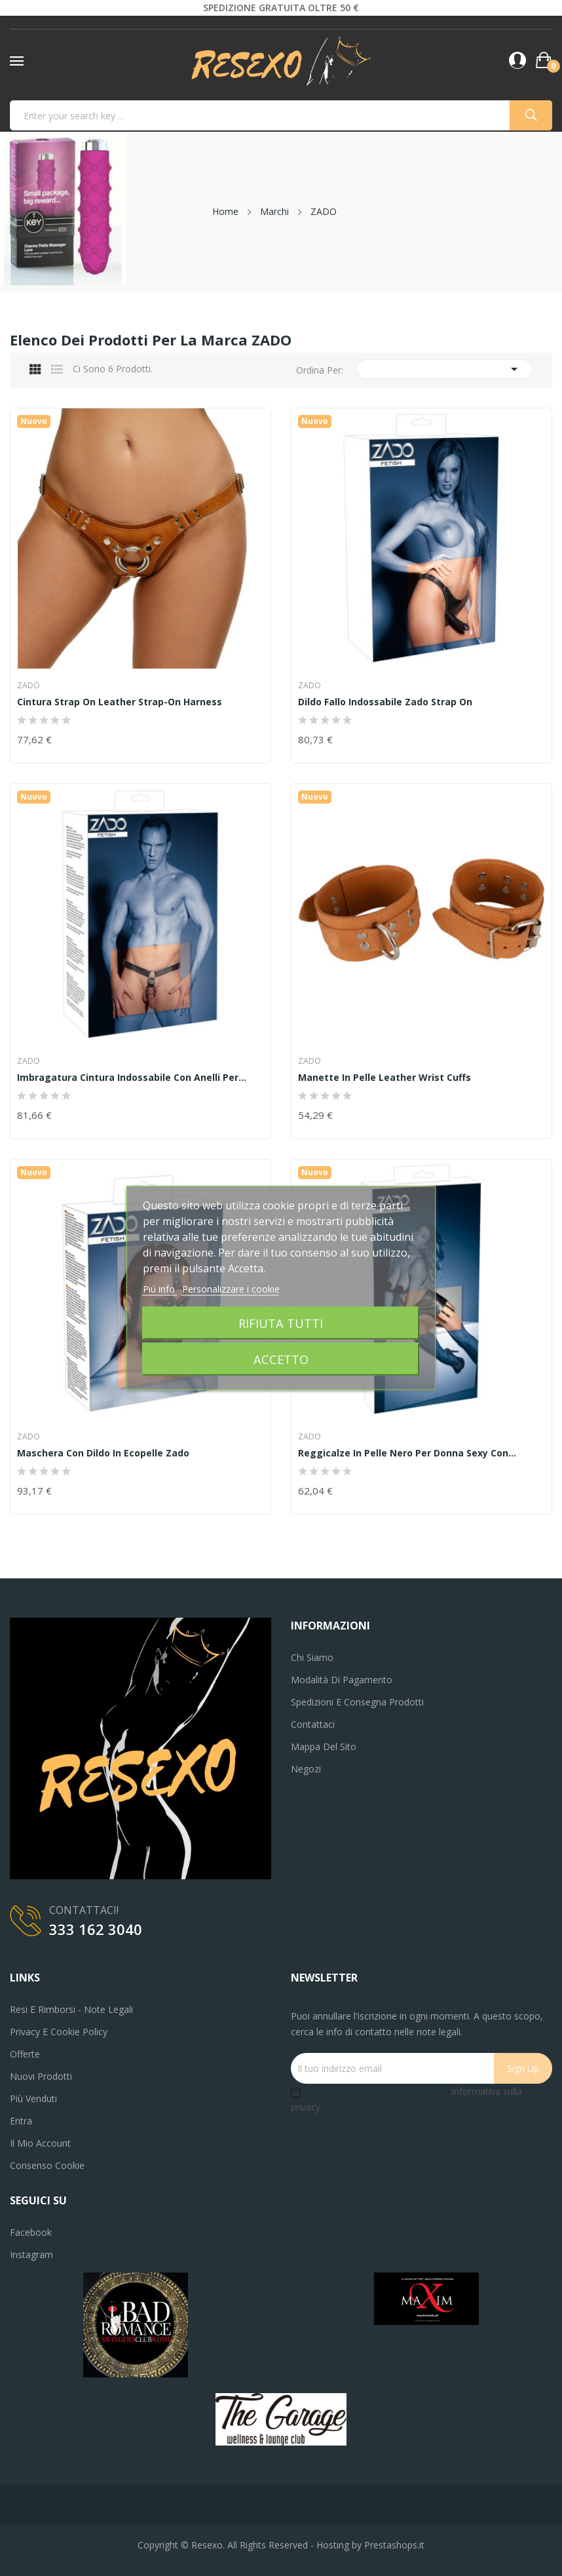  Describe the element at coordinates (103, 1453) in the screenshot. I see `maschera con dildo in ecopelle zado` at that location.